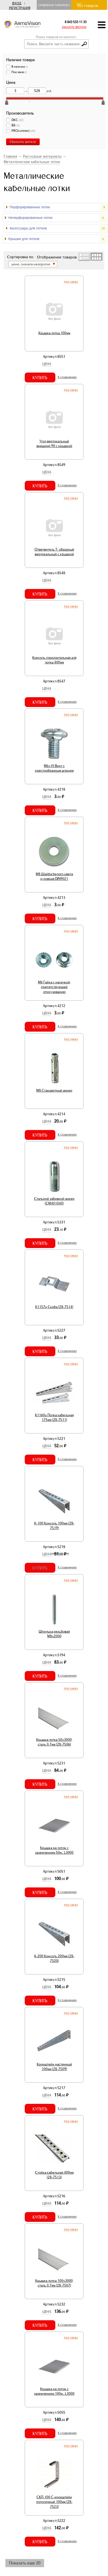 Image resolution: width=108 pixels, height=2576 pixels. I want to click on Неперфорированные лотки, so click(56, 218).